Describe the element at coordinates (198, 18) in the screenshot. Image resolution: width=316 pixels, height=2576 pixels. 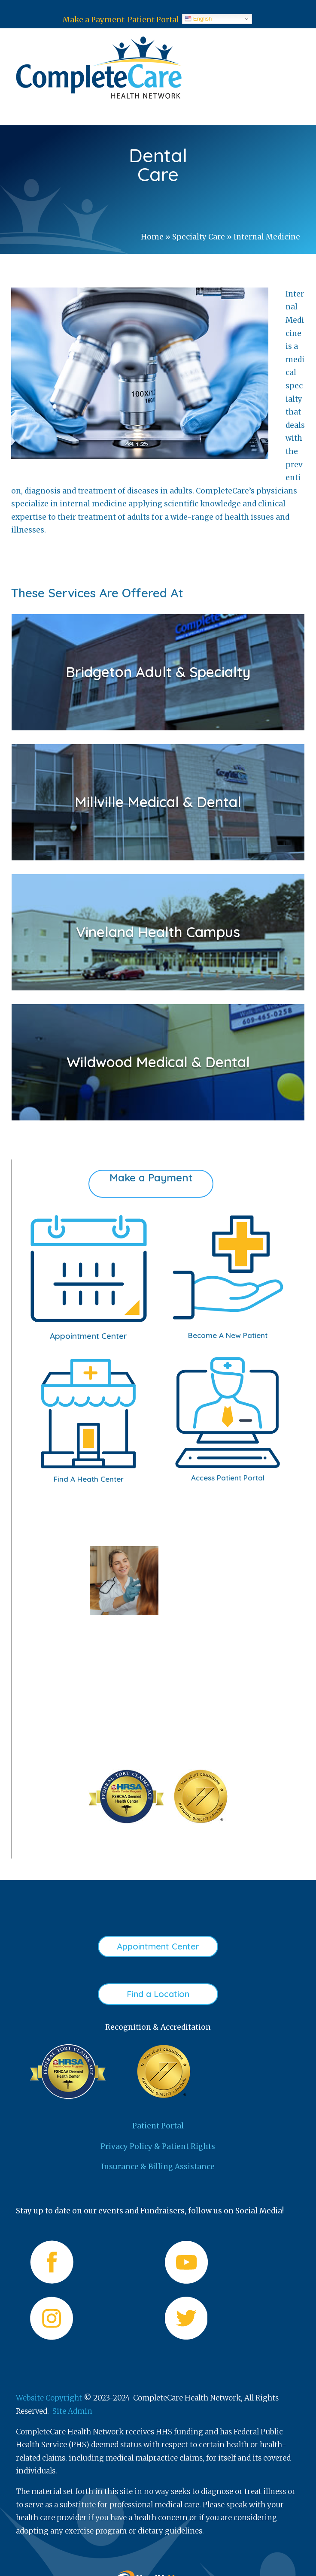
I see `English` at that location.